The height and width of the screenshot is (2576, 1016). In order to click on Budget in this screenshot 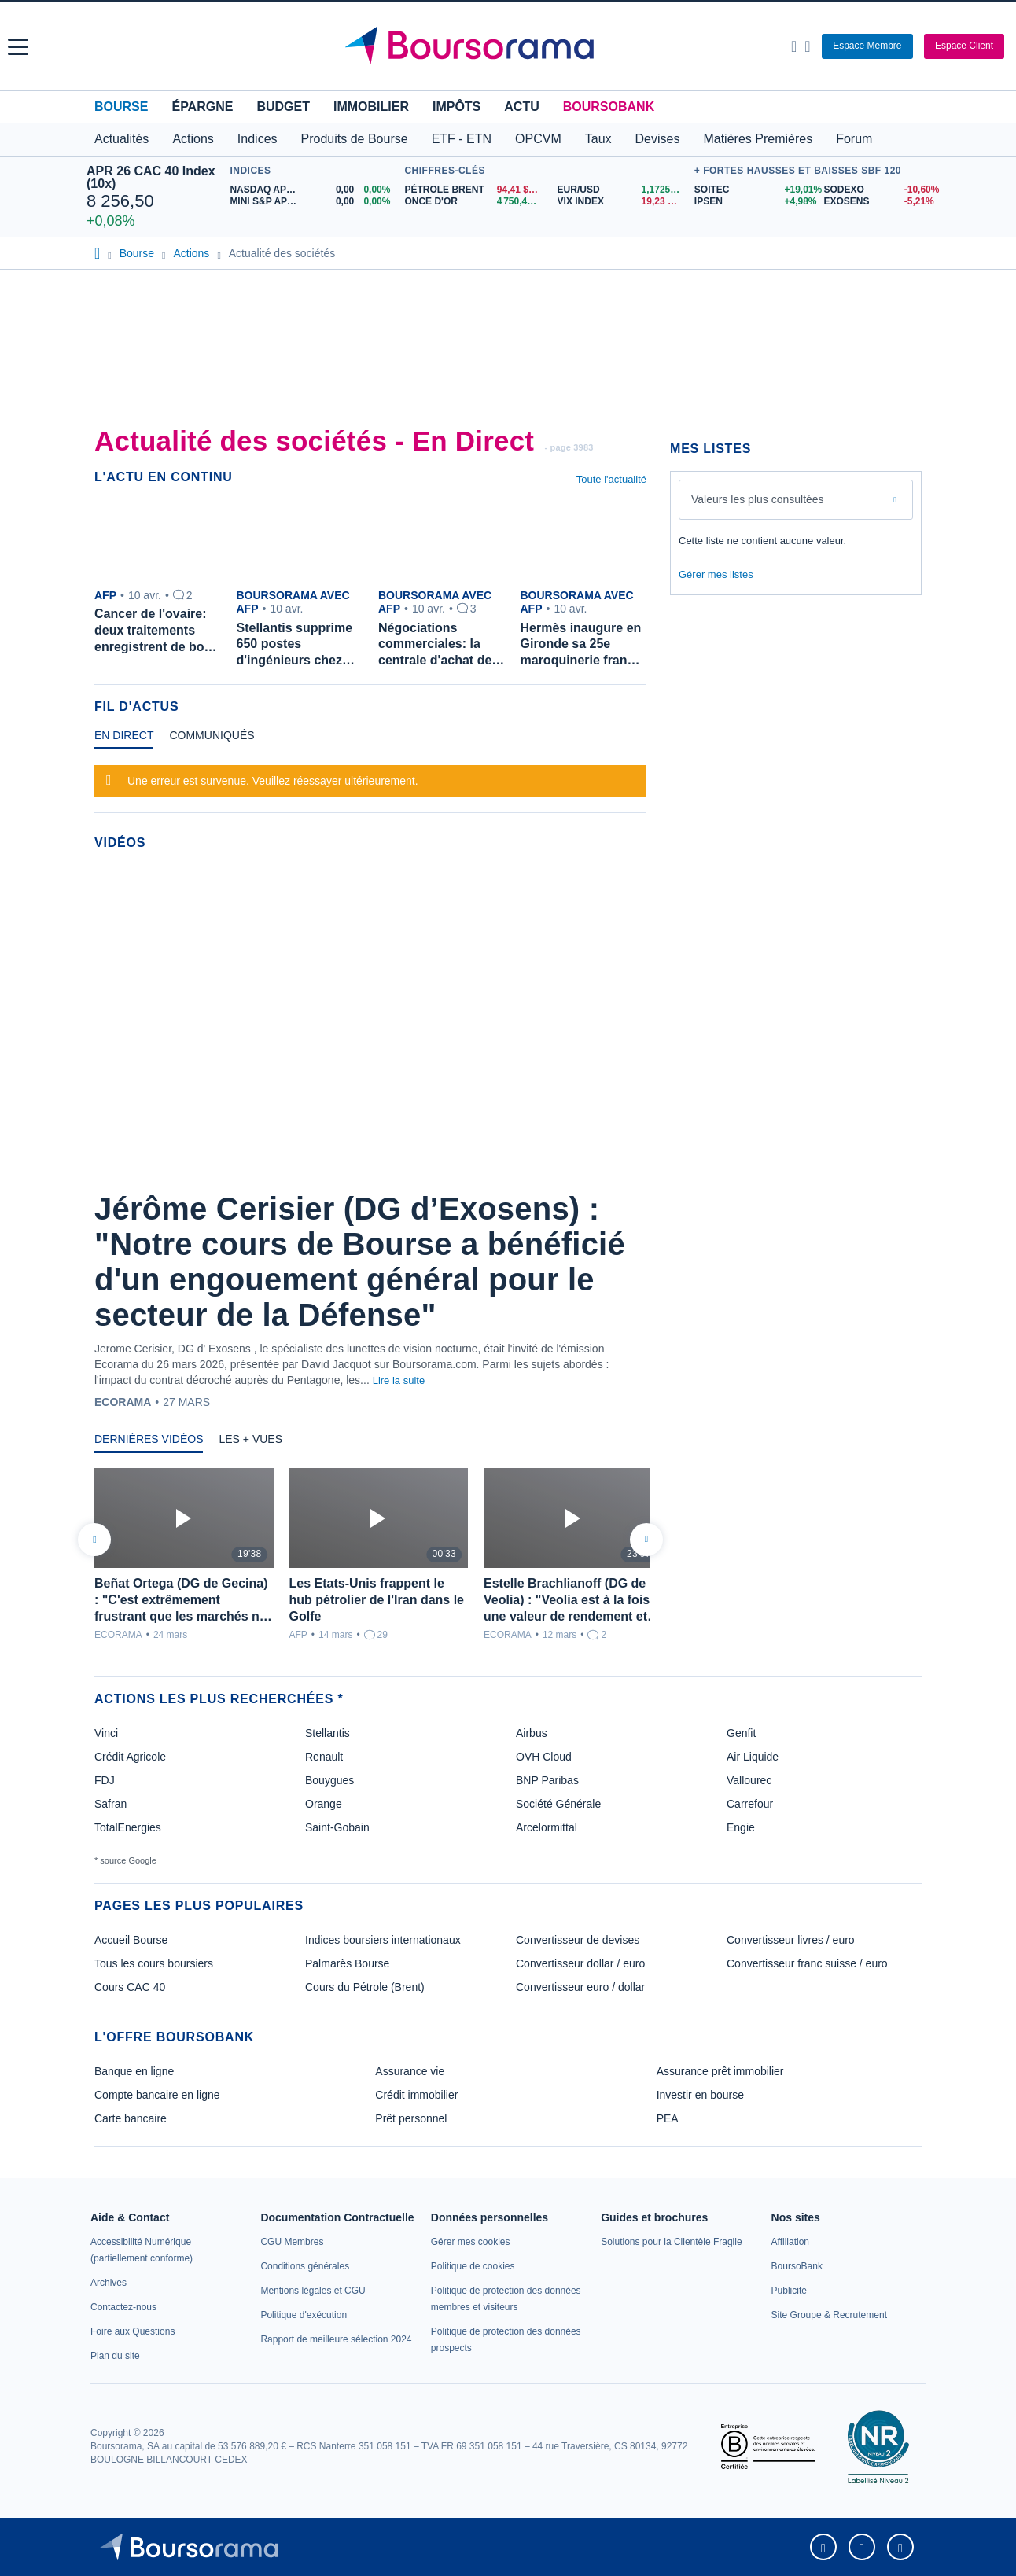, I will do `click(283, 106)`.